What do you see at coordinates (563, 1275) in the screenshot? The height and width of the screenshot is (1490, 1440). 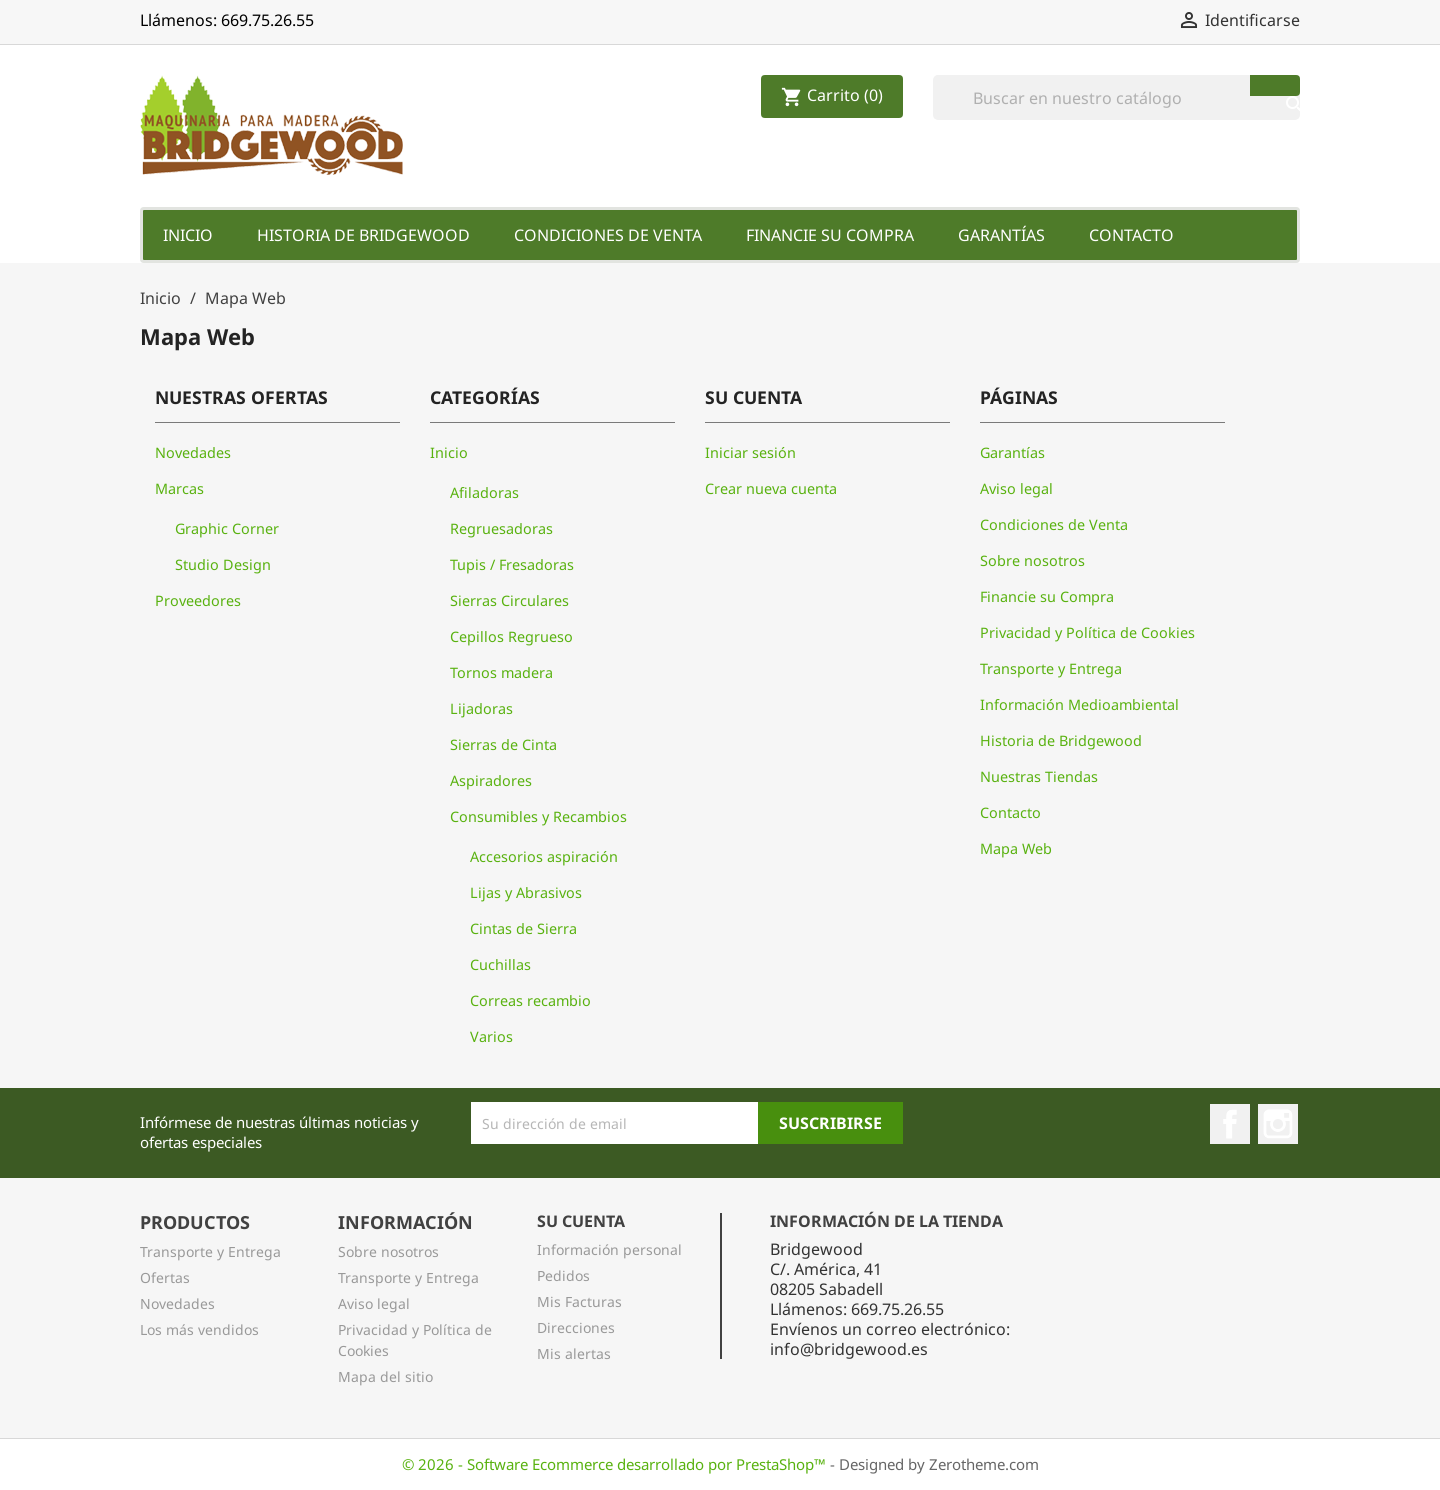 I see `Pedidos` at bounding box center [563, 1275].